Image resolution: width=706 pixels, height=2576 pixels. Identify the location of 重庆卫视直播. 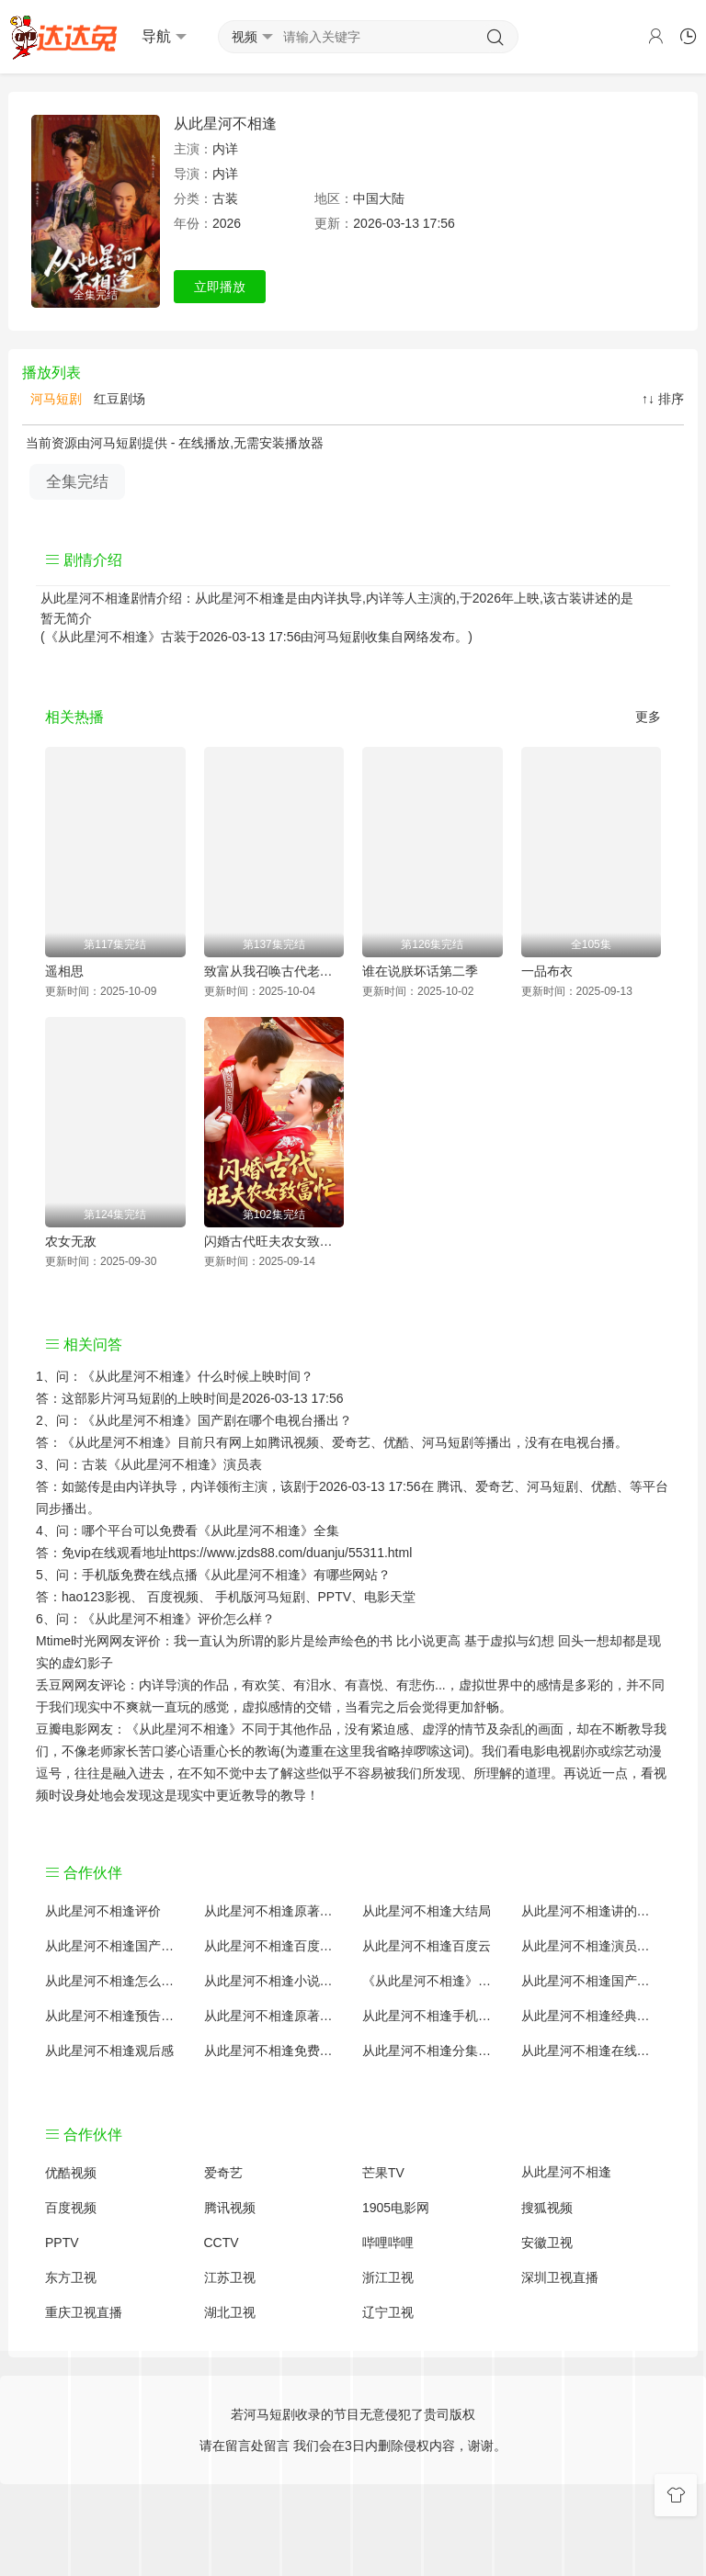
(83, 2312).